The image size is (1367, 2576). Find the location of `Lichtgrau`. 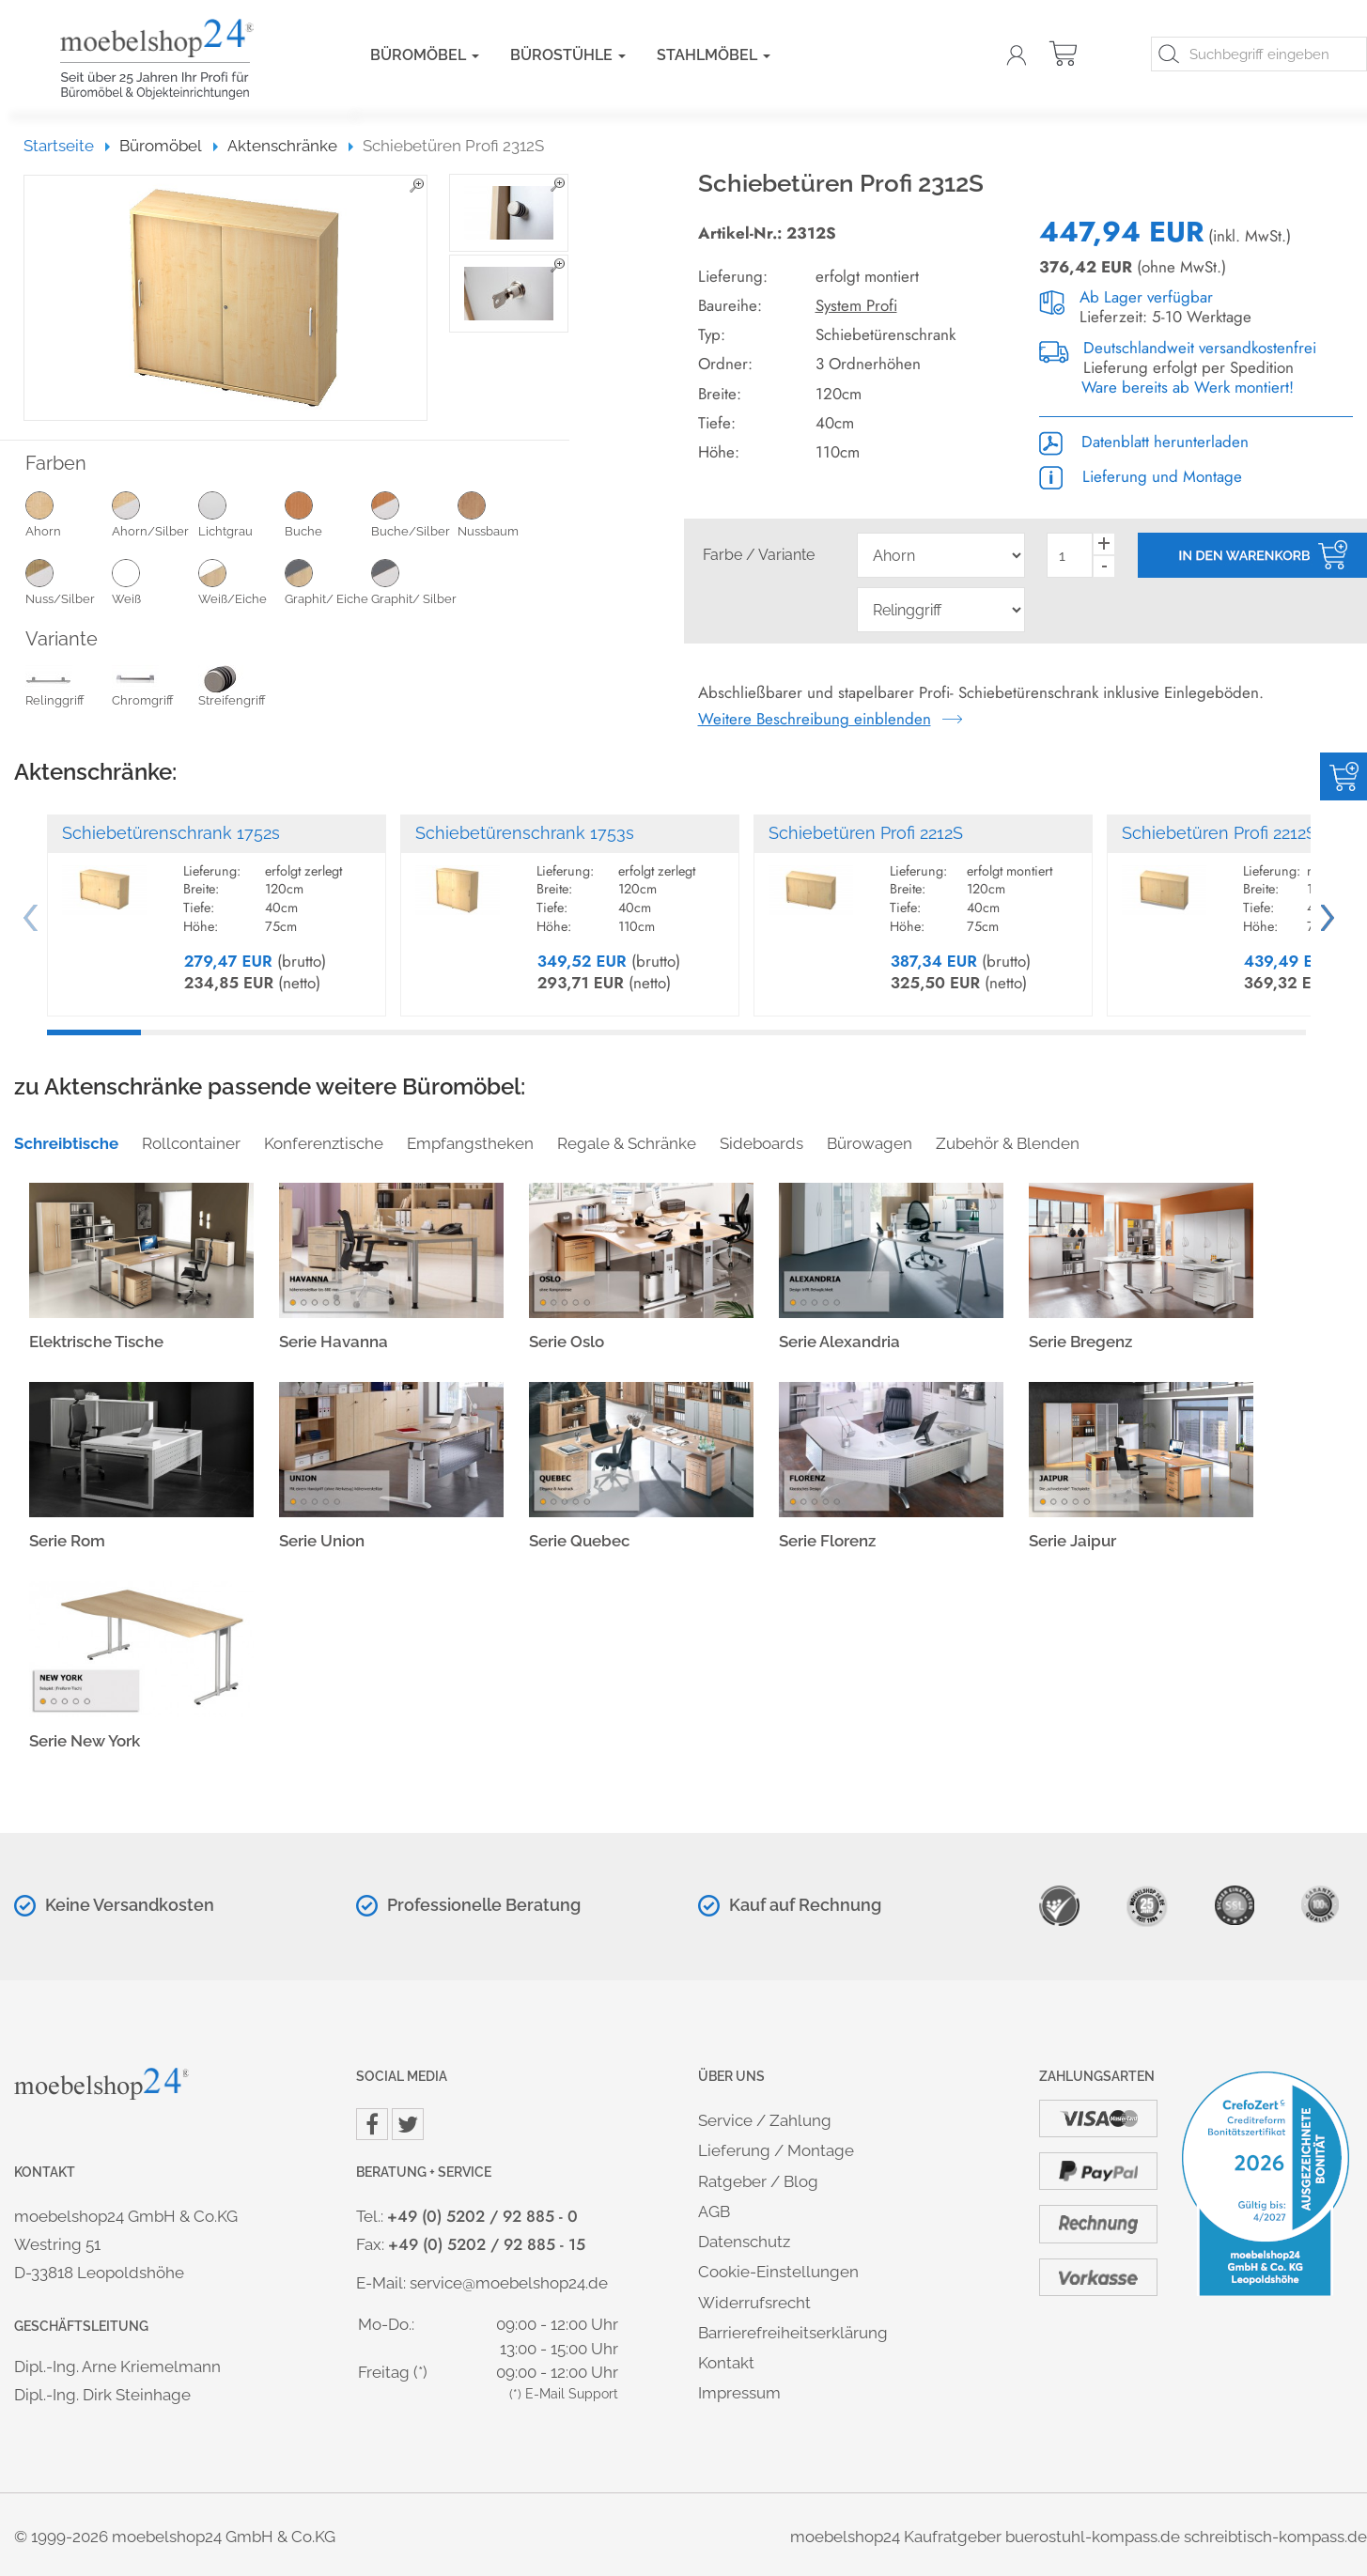

Lichtgrau is located at coordinates (241, 513).